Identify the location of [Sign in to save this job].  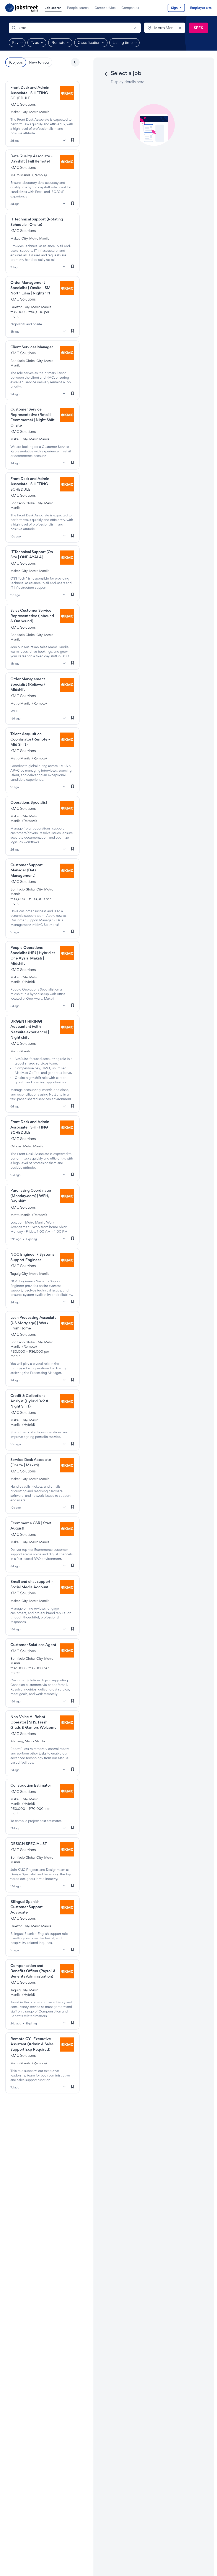
(72, 140).